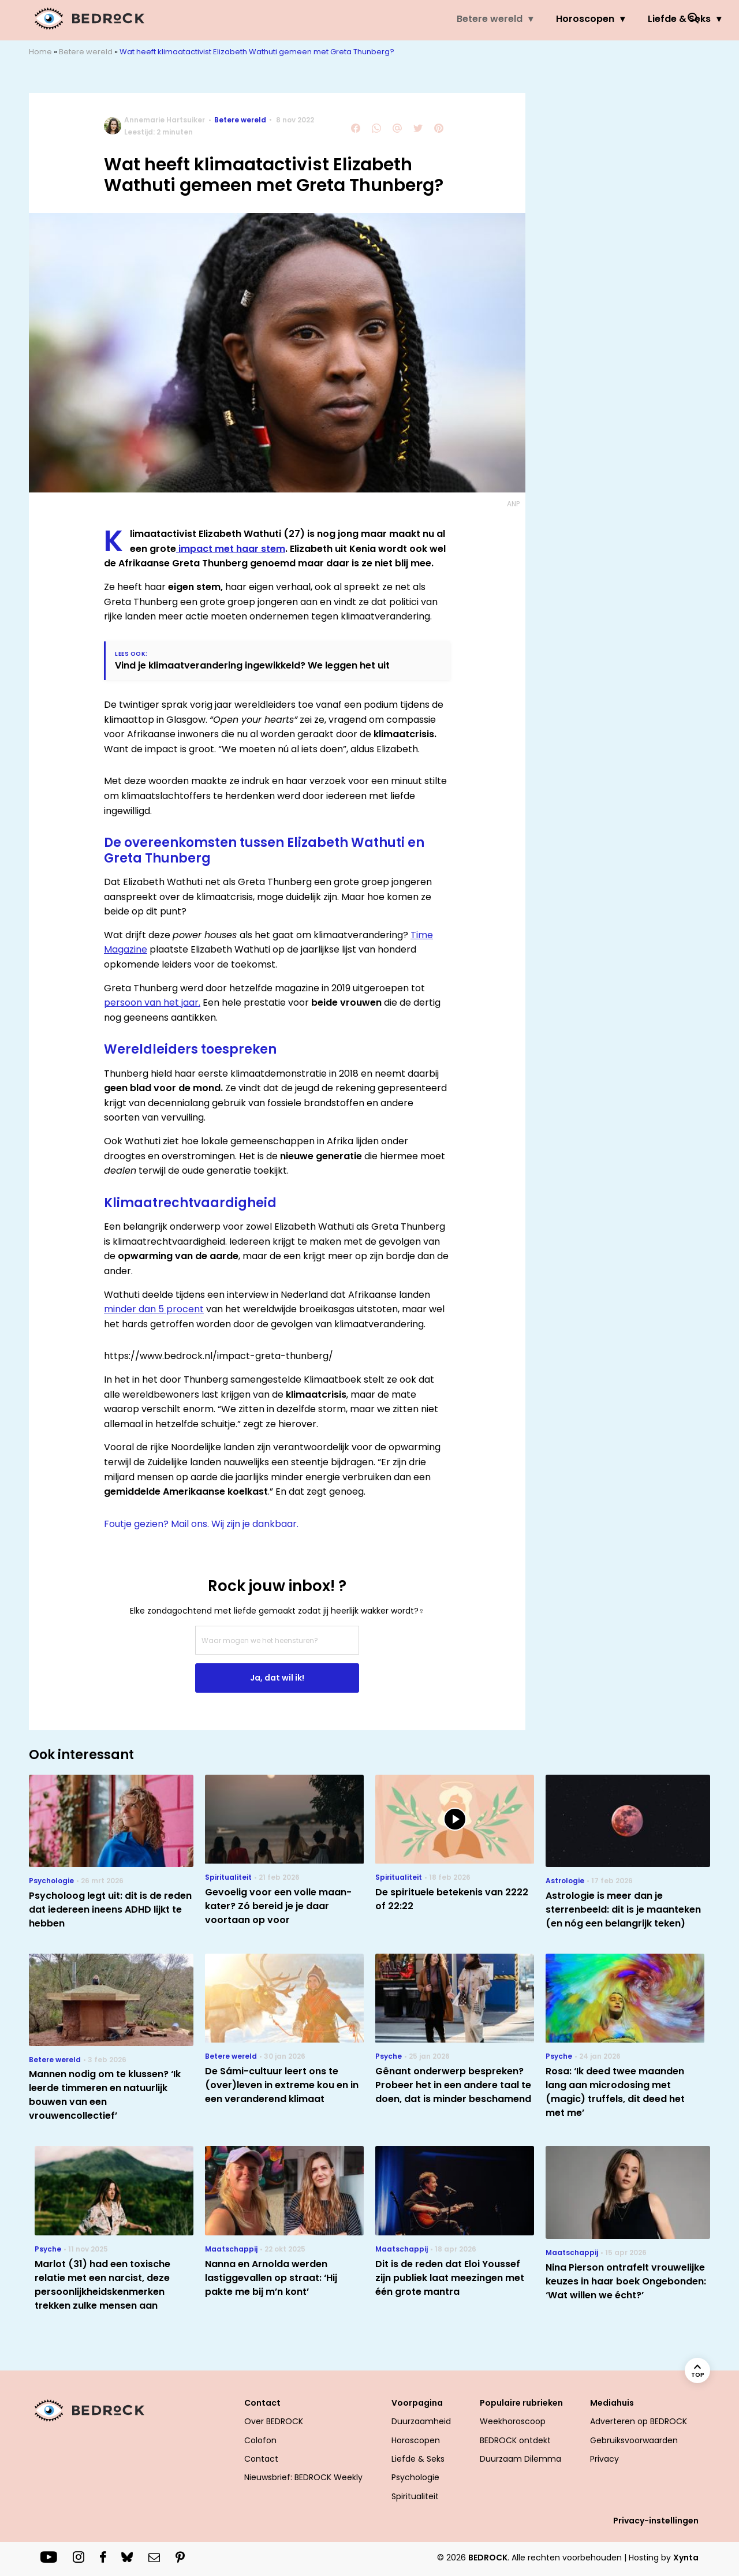  Describe the element at coordinates (40, 51) in the screenshot. I see `Home` at that location.